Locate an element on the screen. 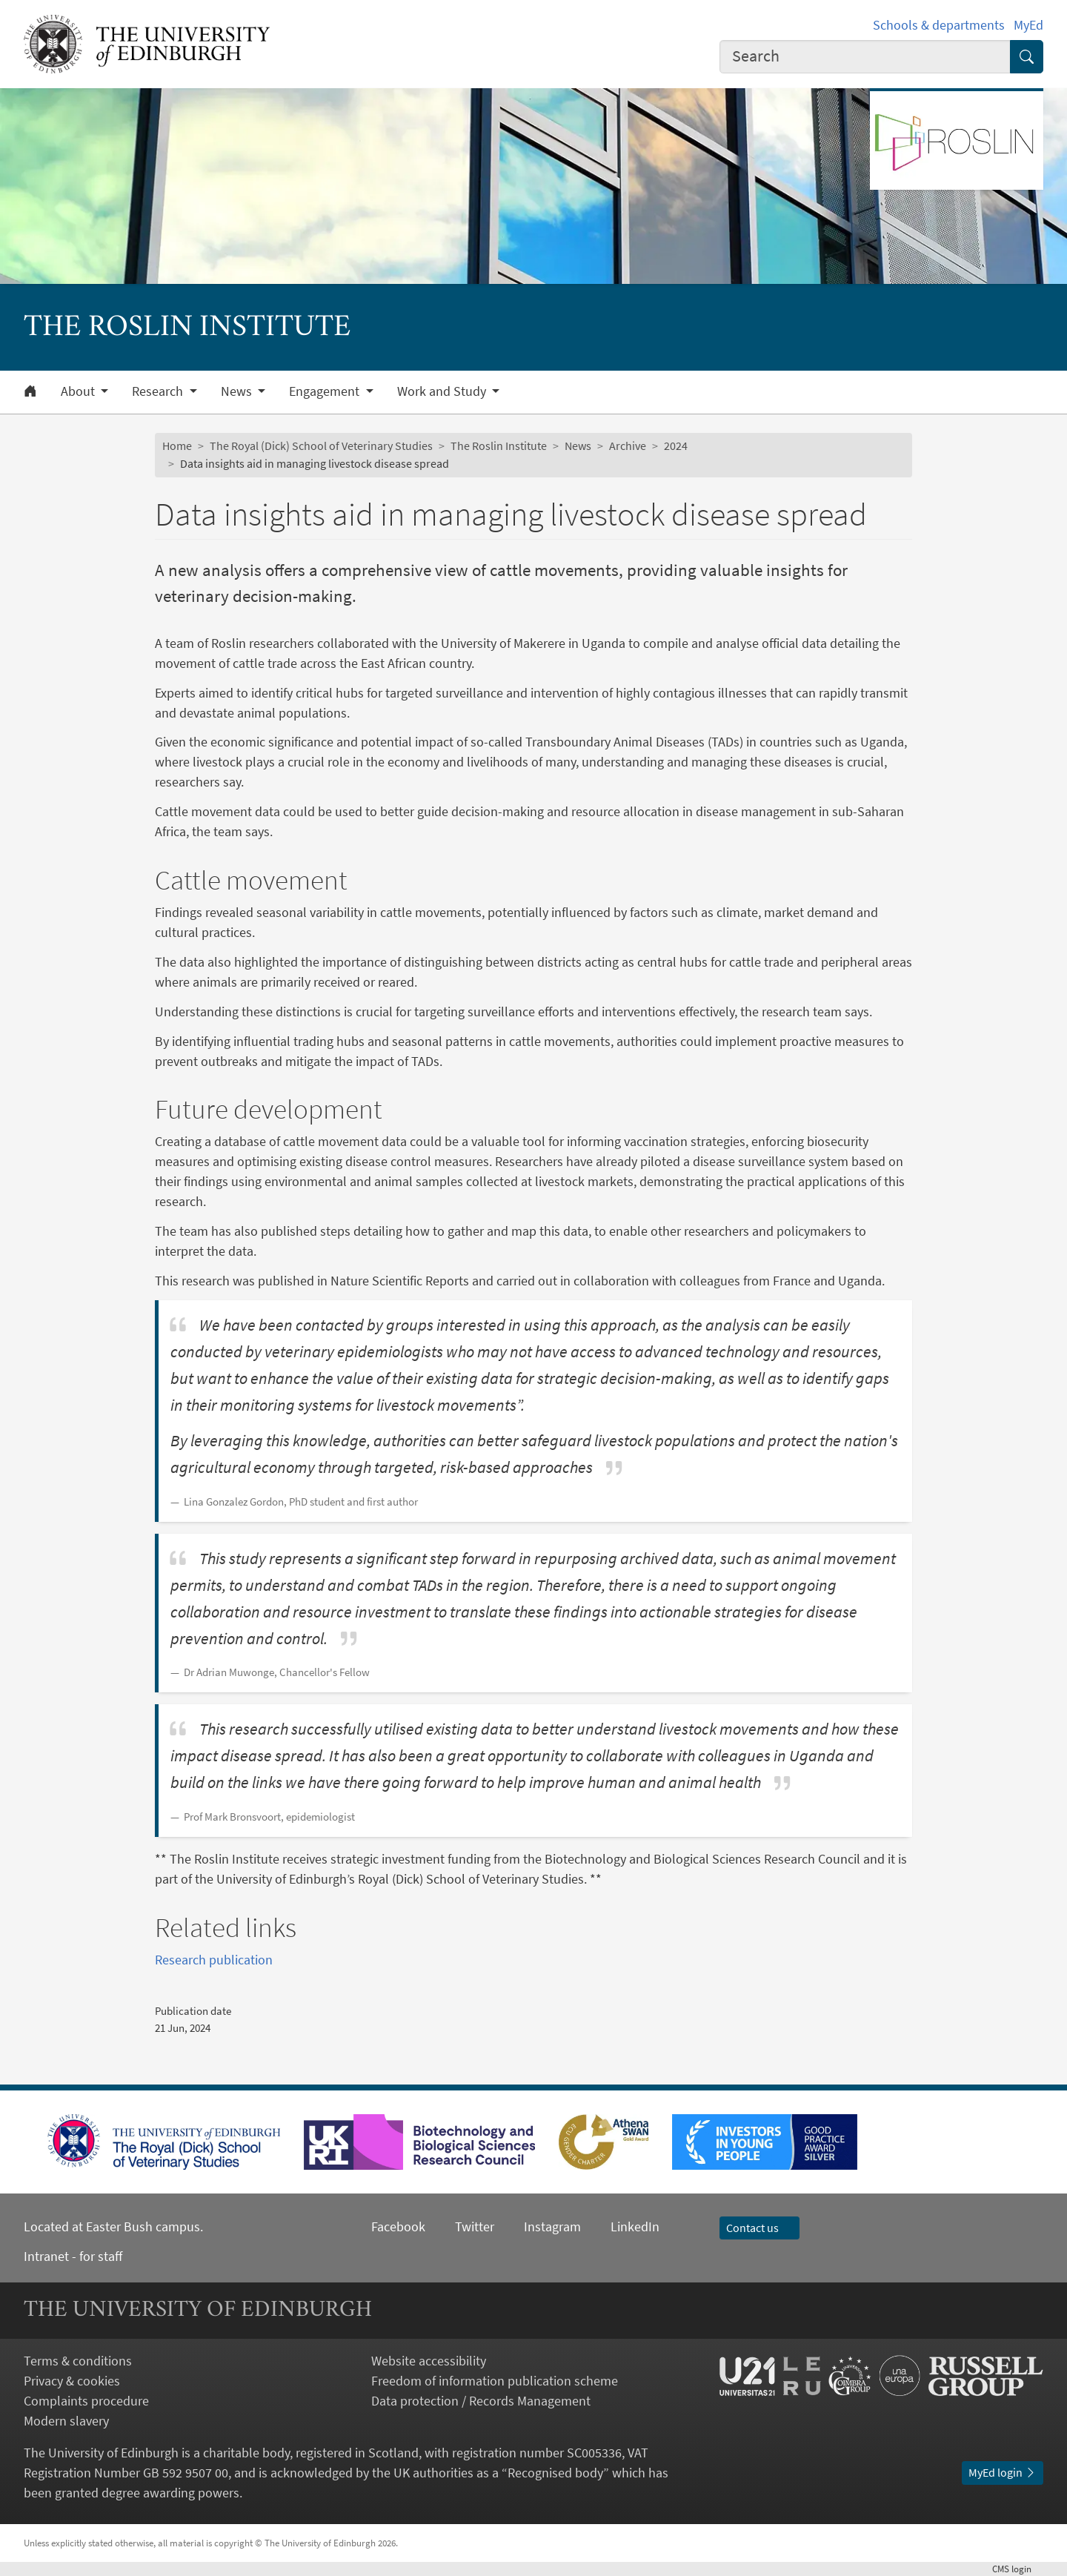  Intranet - for staff is located at coordinates (73, 2256).